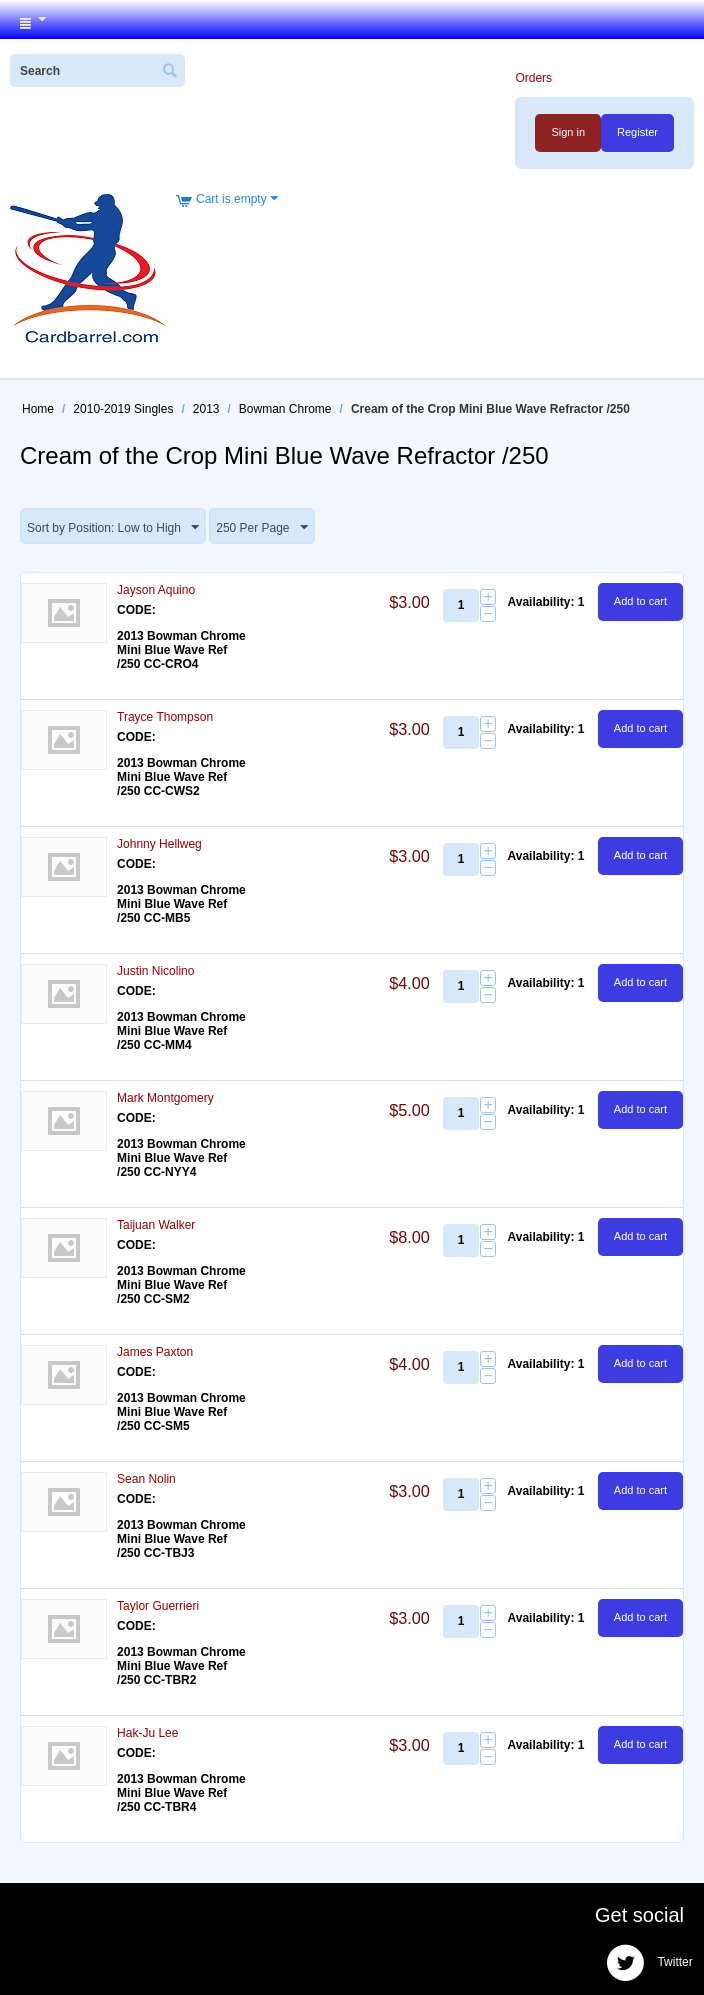 The height and width of the screenshot is (1995, 704). Describe the element at coordinates (285, 409) in the screenshot. I see `Bowman Chrome` at that location.